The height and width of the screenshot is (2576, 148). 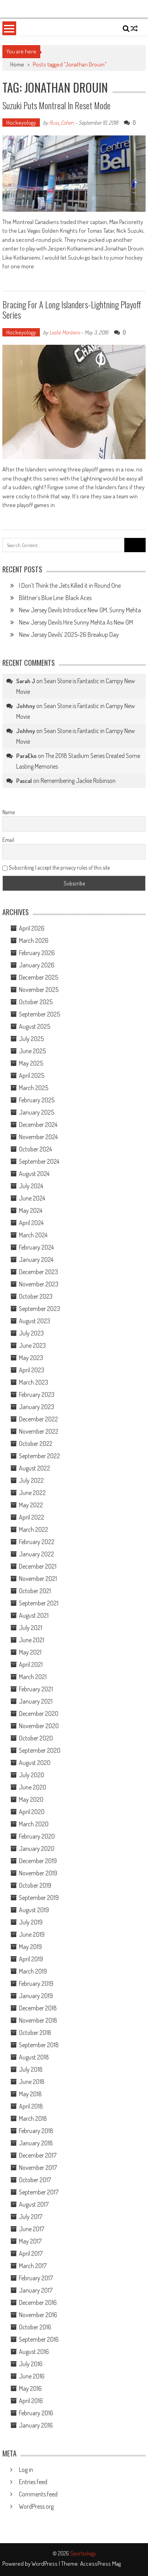 What do you see at coordinates (38, 2494) in the screenshot?
I see `Comments feed` at bounding box center [38, 2494].